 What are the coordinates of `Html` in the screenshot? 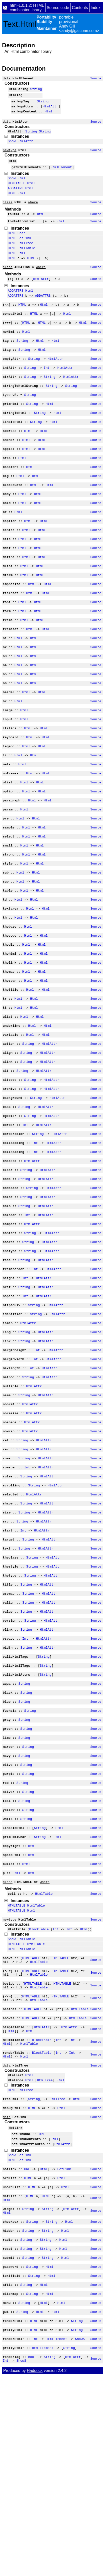 It's located at (48, 115).